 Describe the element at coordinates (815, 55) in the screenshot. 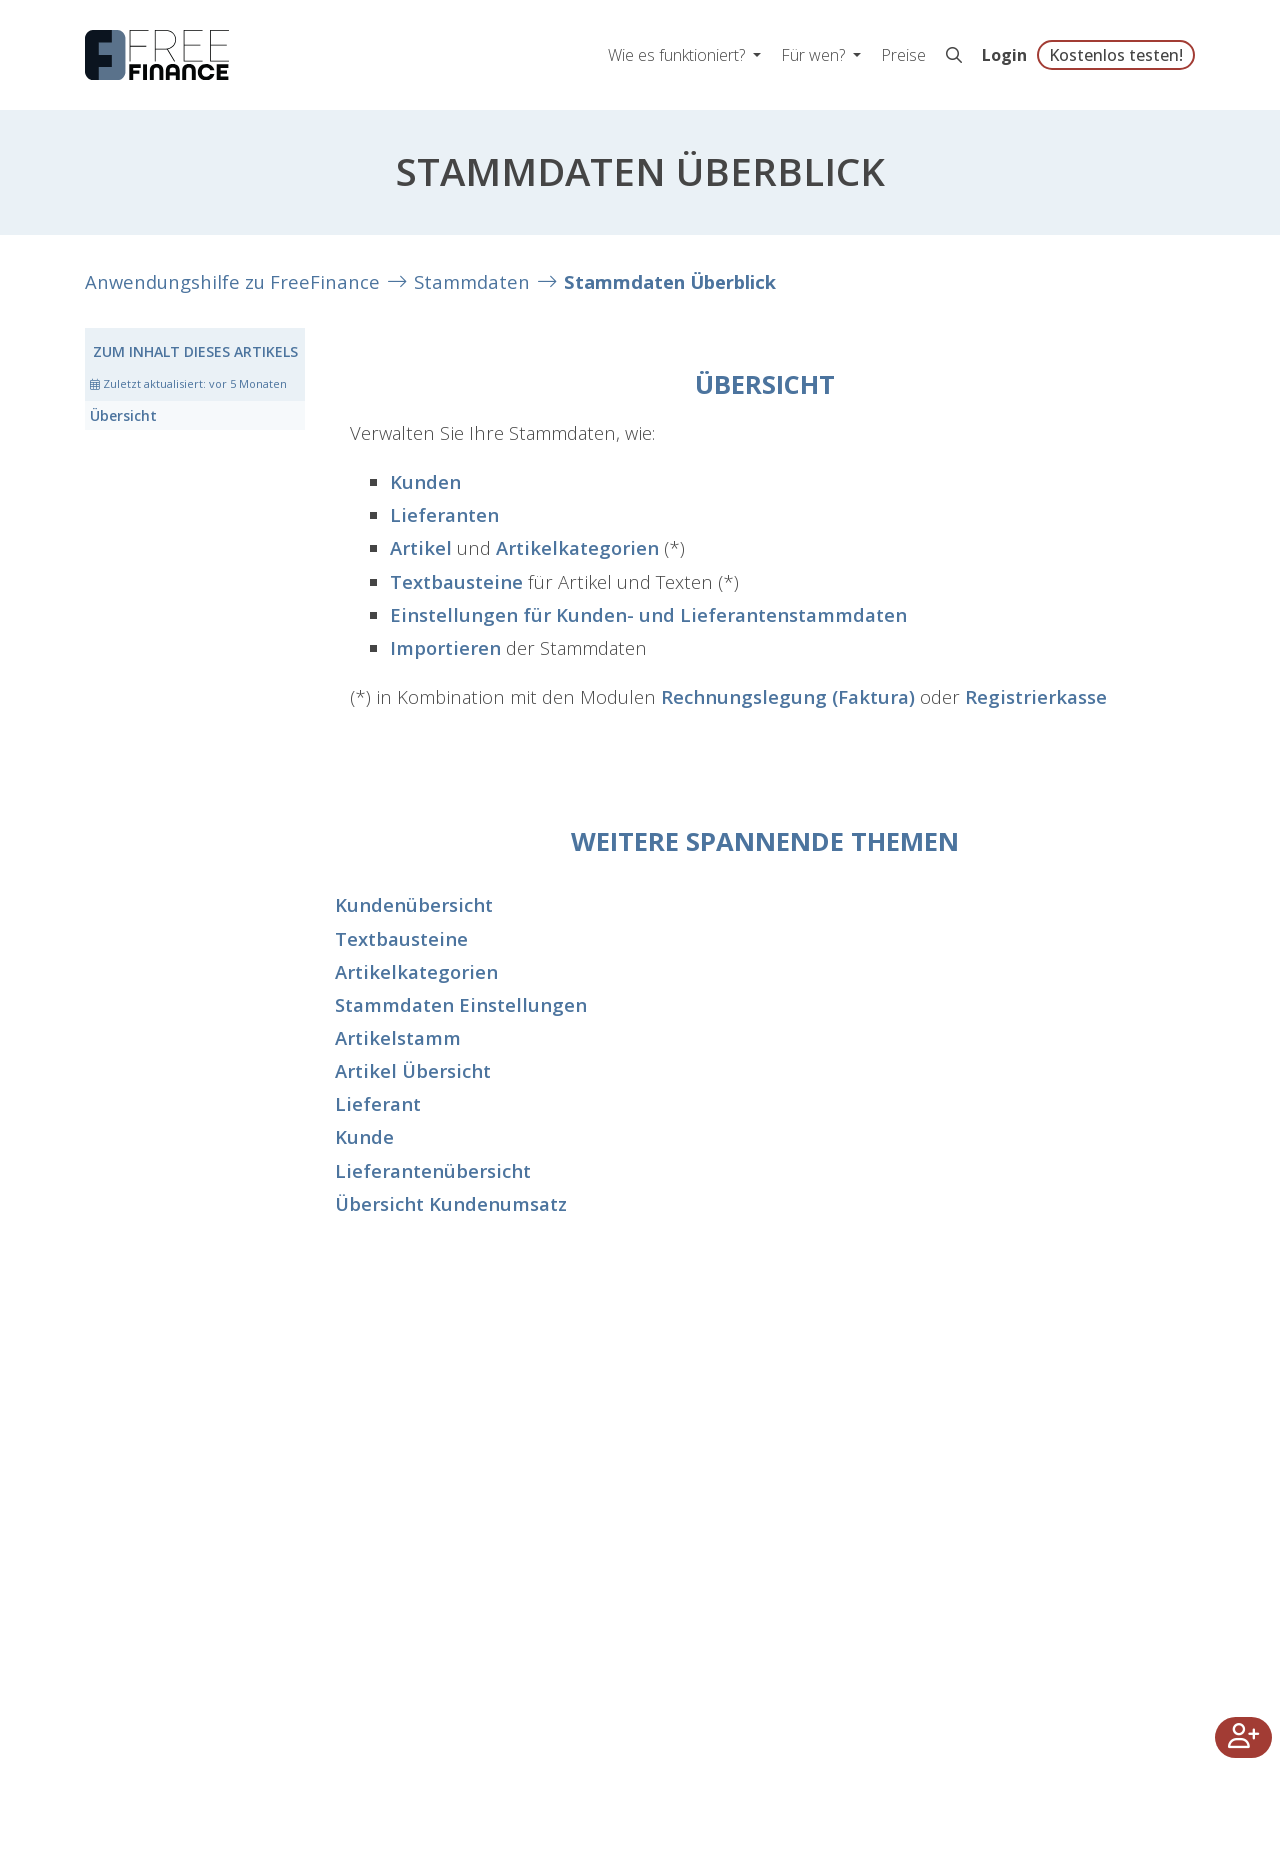

I see `Für wen? [button]` at that location.